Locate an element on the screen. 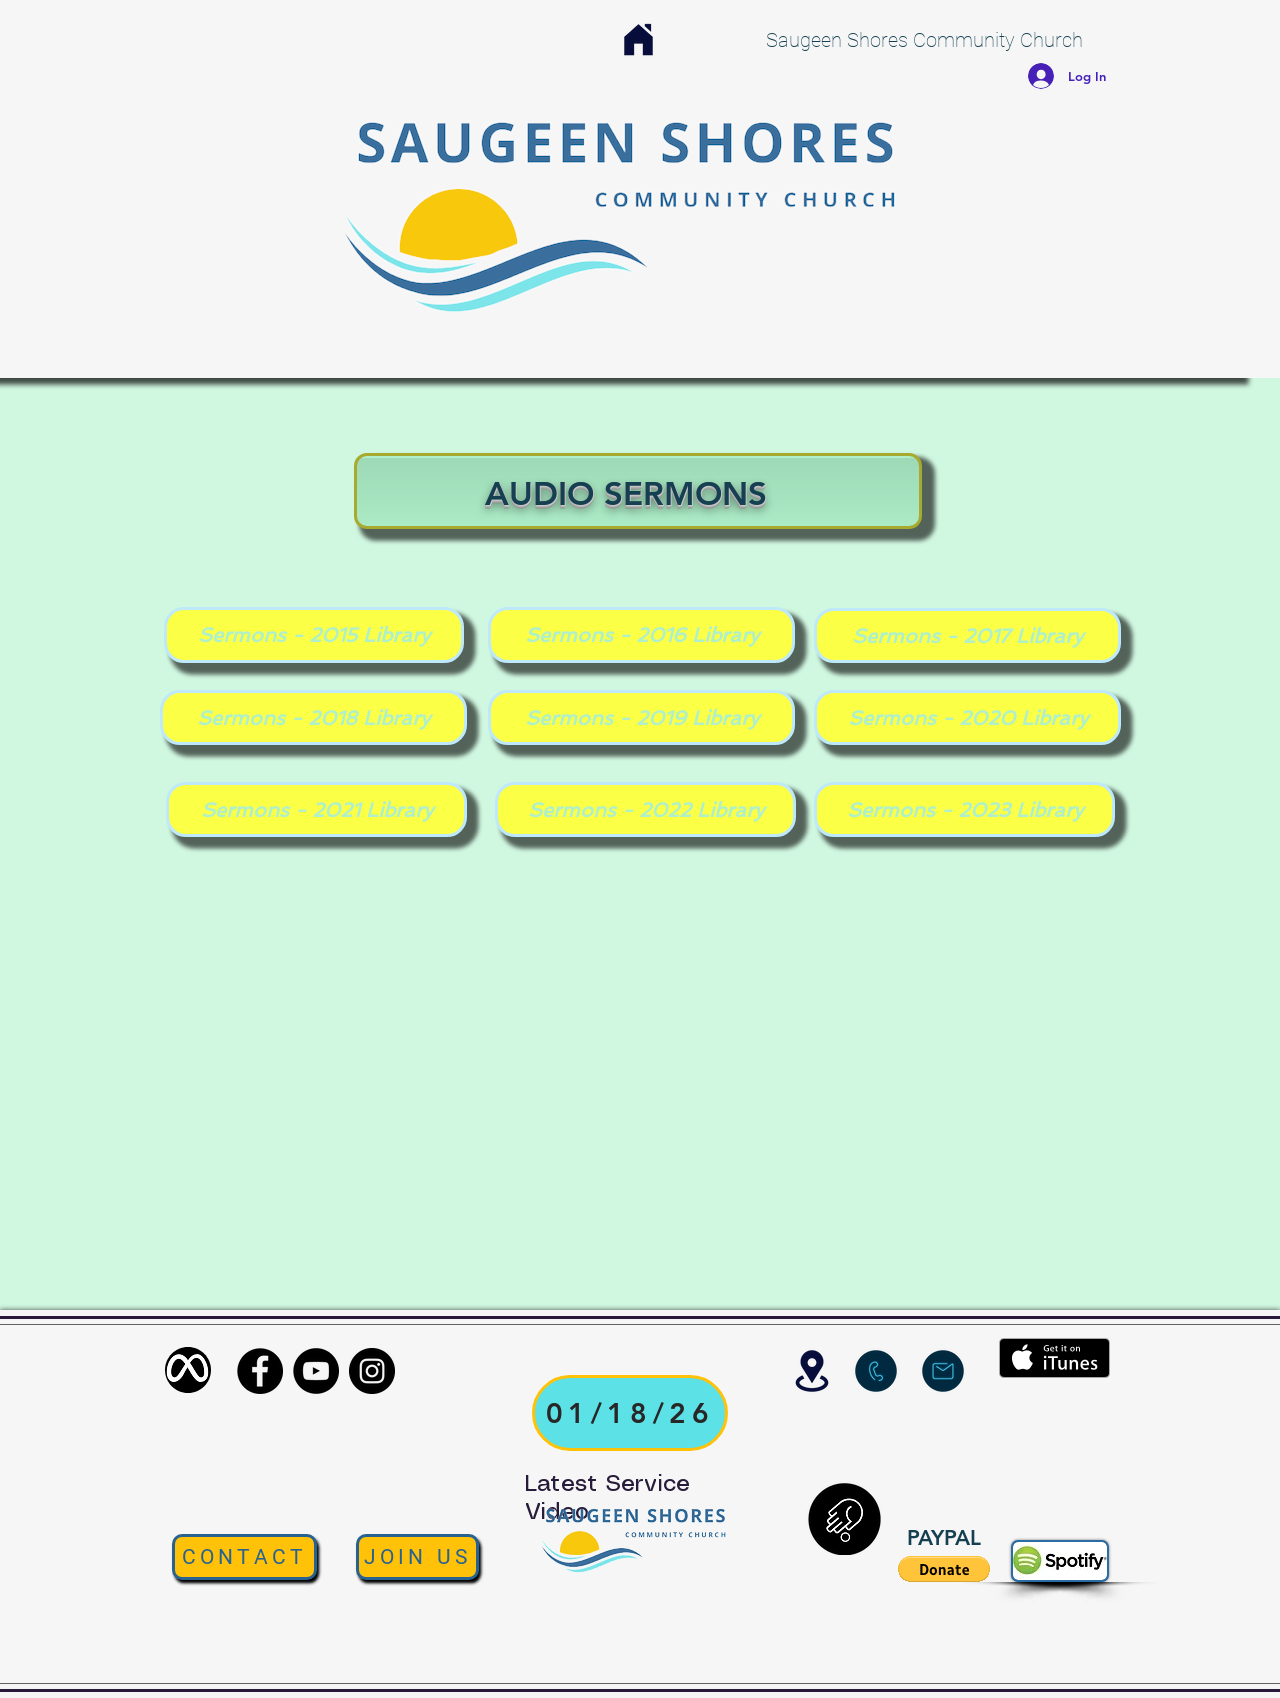 The image size is (1280, 1698). [CONTACT] is located at coordinates (244, 1557).